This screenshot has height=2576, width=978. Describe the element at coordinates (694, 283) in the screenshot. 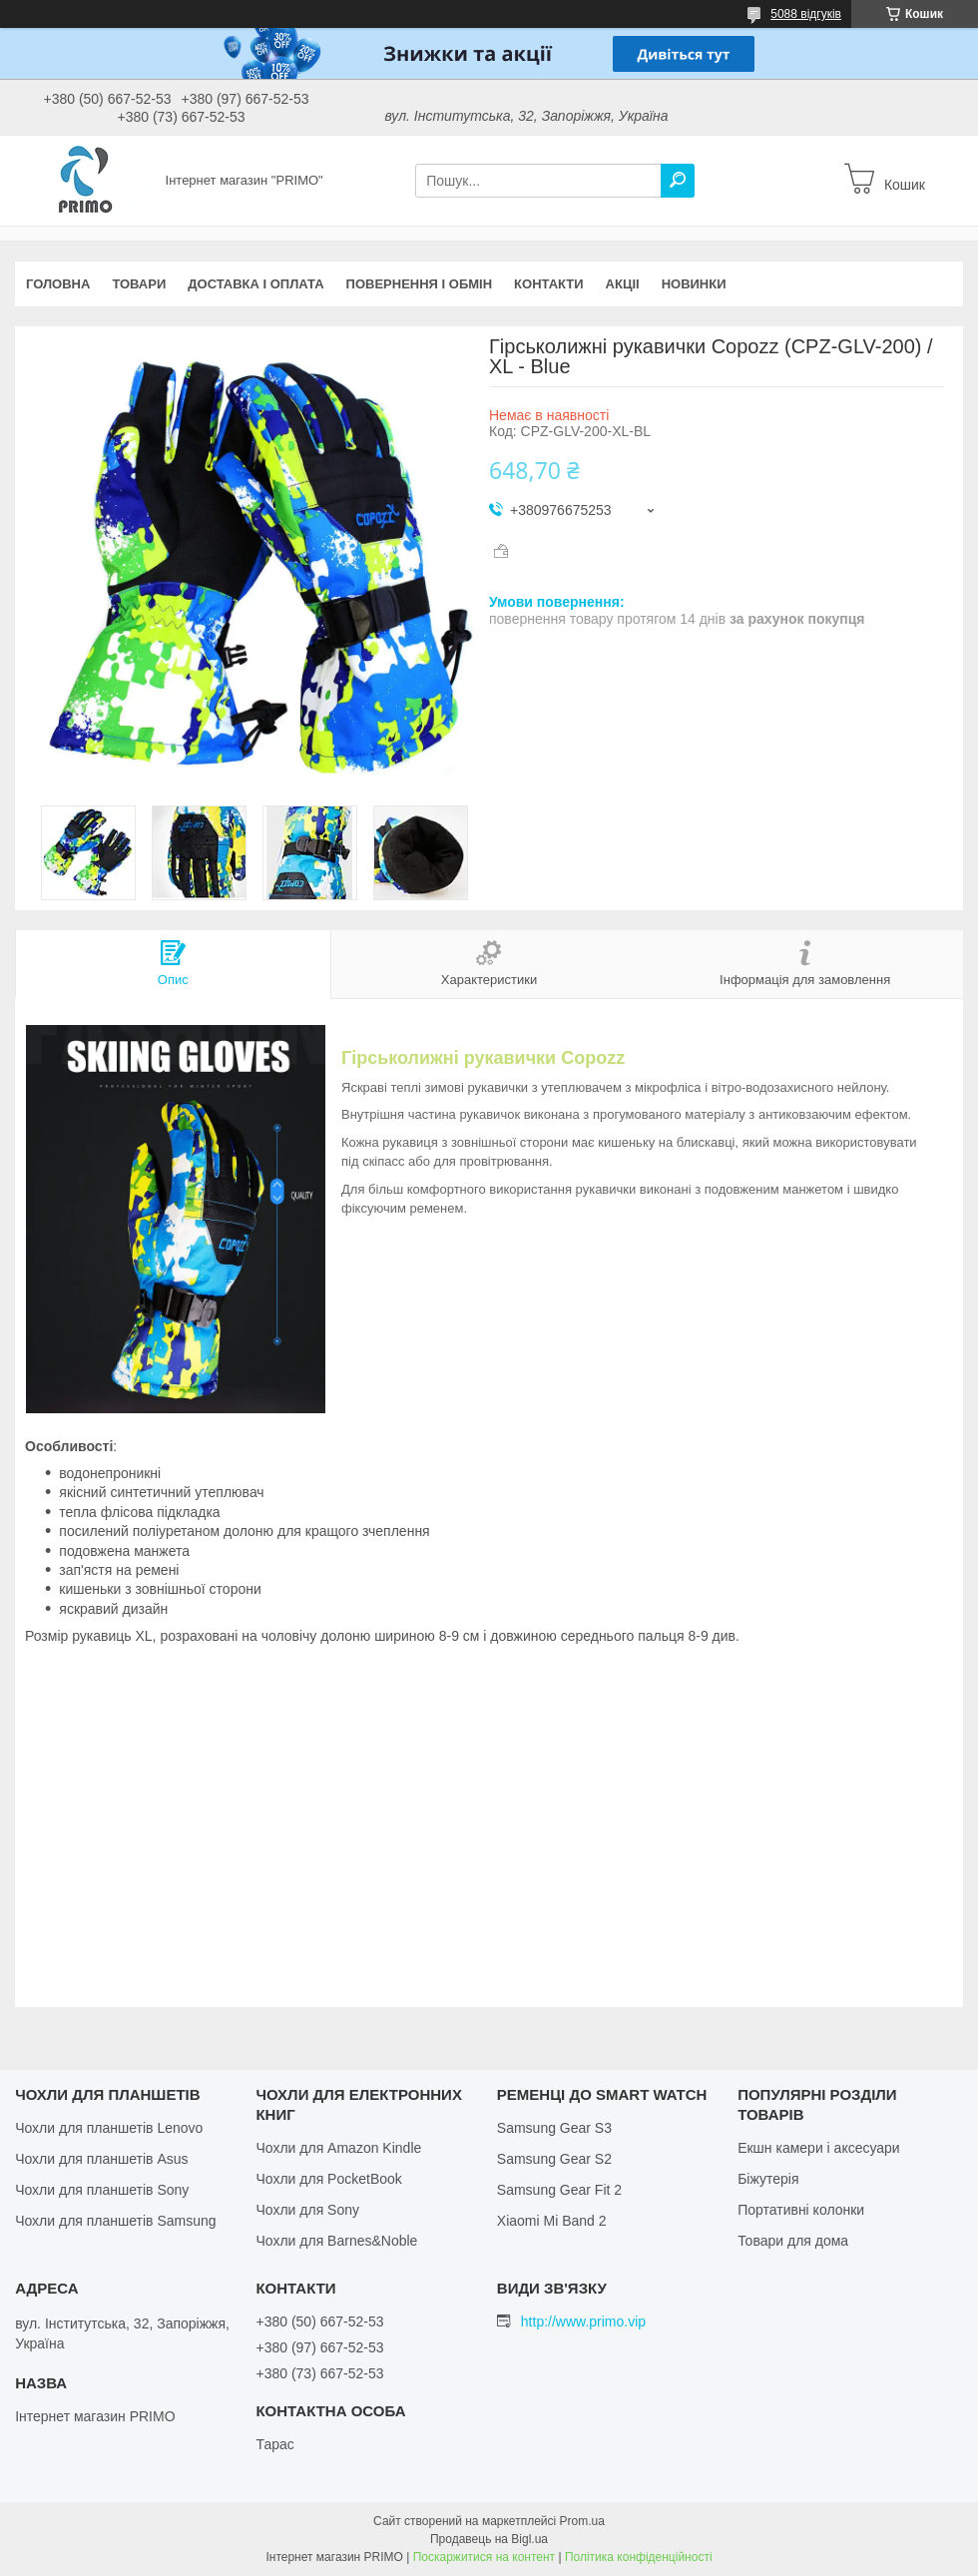

I see `Новинки` at that location.